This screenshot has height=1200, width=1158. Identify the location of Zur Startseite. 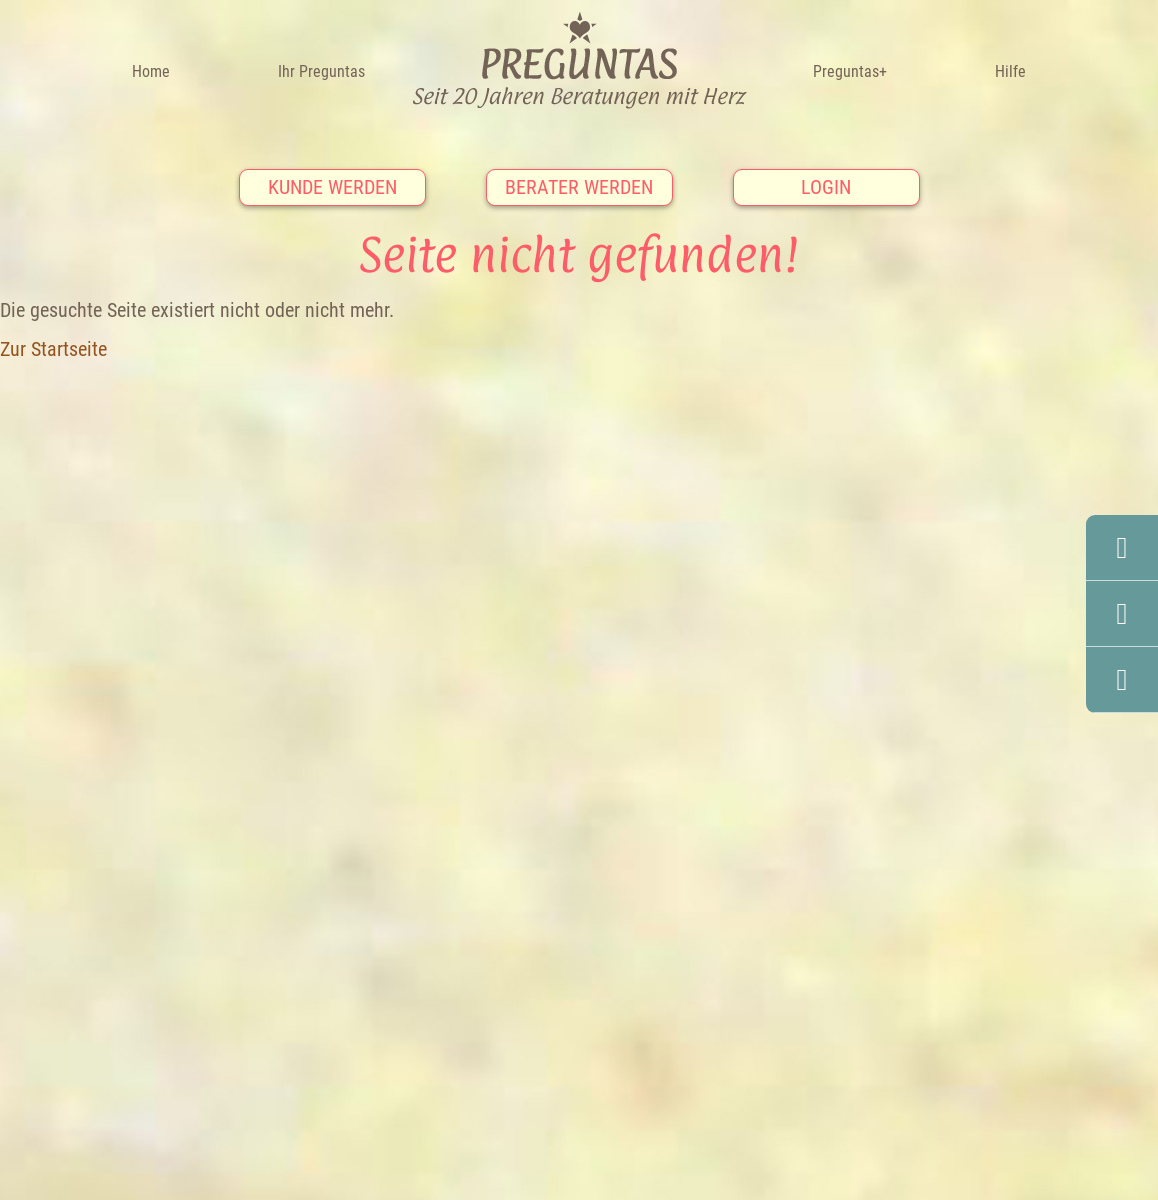
(53, 349).